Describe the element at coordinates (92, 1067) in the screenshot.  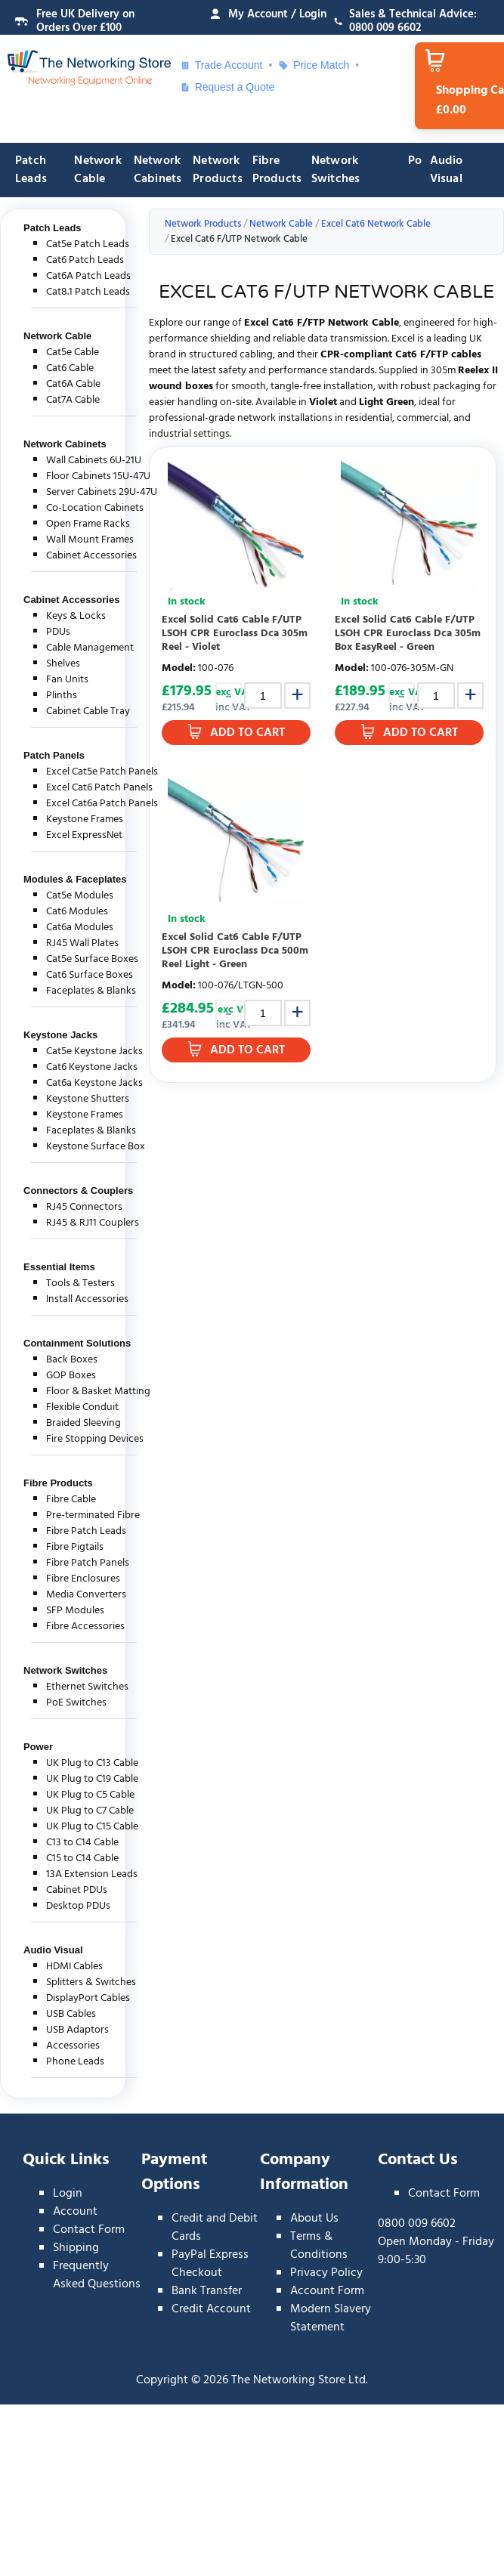
I see `Cat6 Keystone Jacks` at that location.